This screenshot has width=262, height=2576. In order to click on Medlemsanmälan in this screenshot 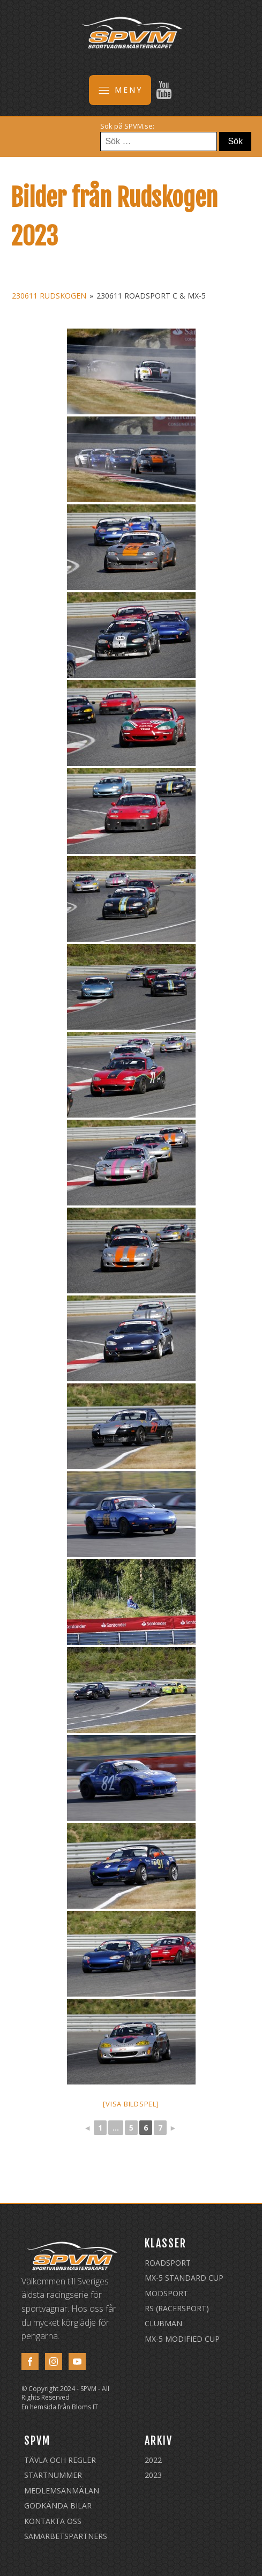, I will do `click(61, 2490)`.